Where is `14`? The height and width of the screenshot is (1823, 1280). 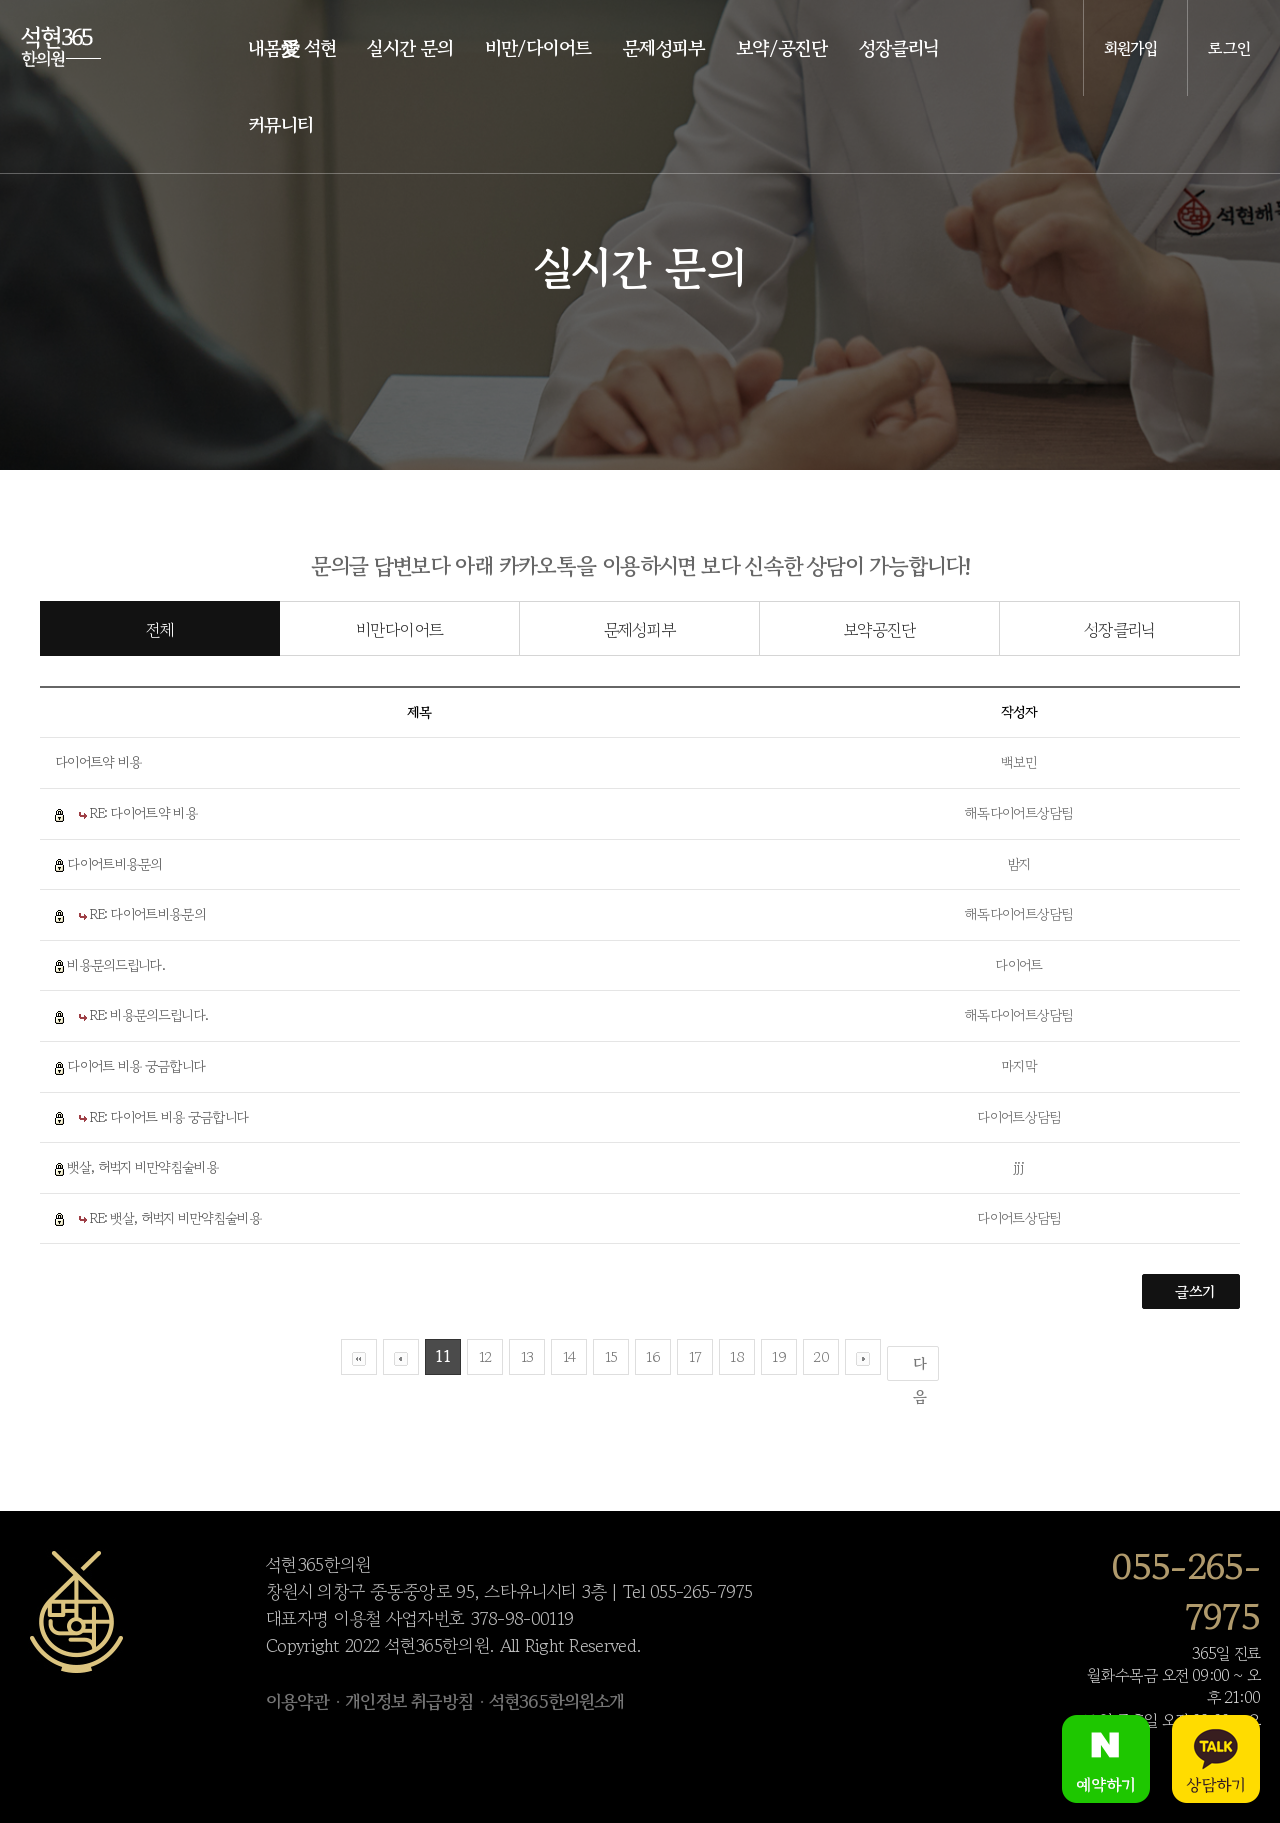 14 is located at coordinates (569, 1356).